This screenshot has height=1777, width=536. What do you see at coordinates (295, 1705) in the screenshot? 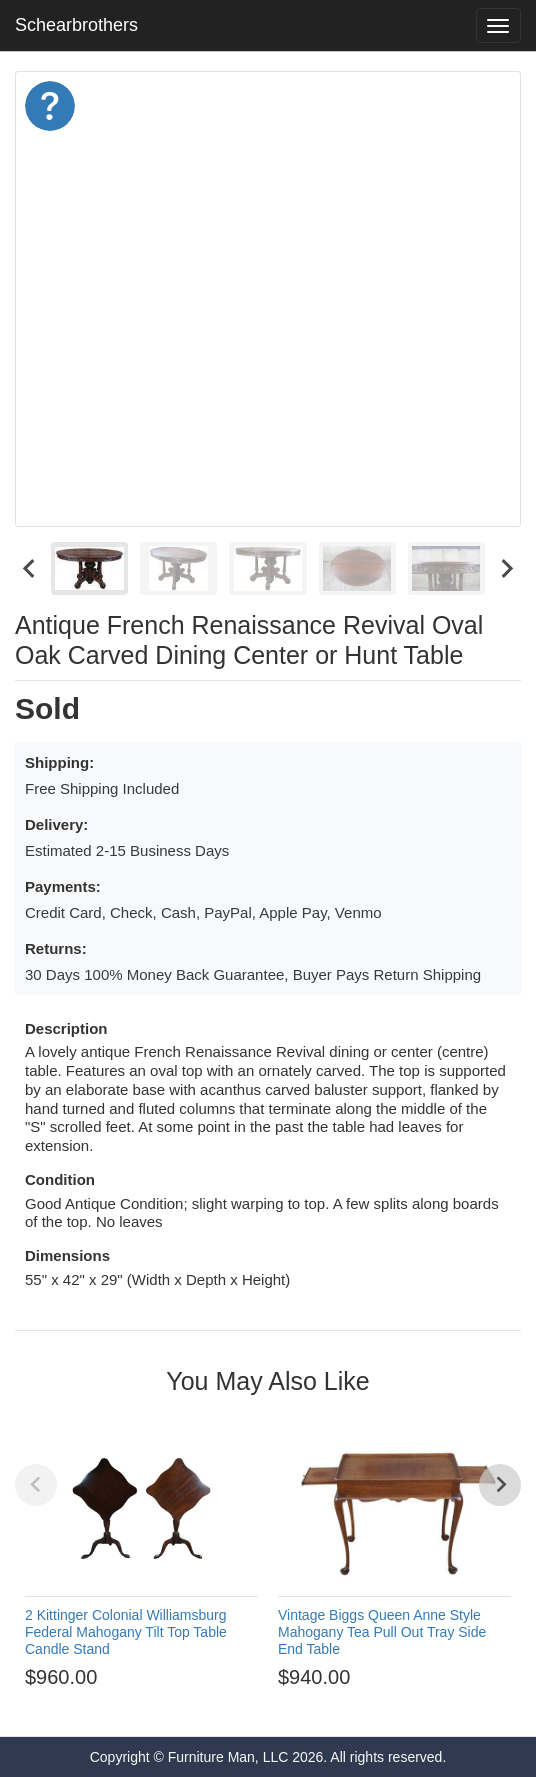
I see `[Go to page 8]` at bounding box center [295, 1705].